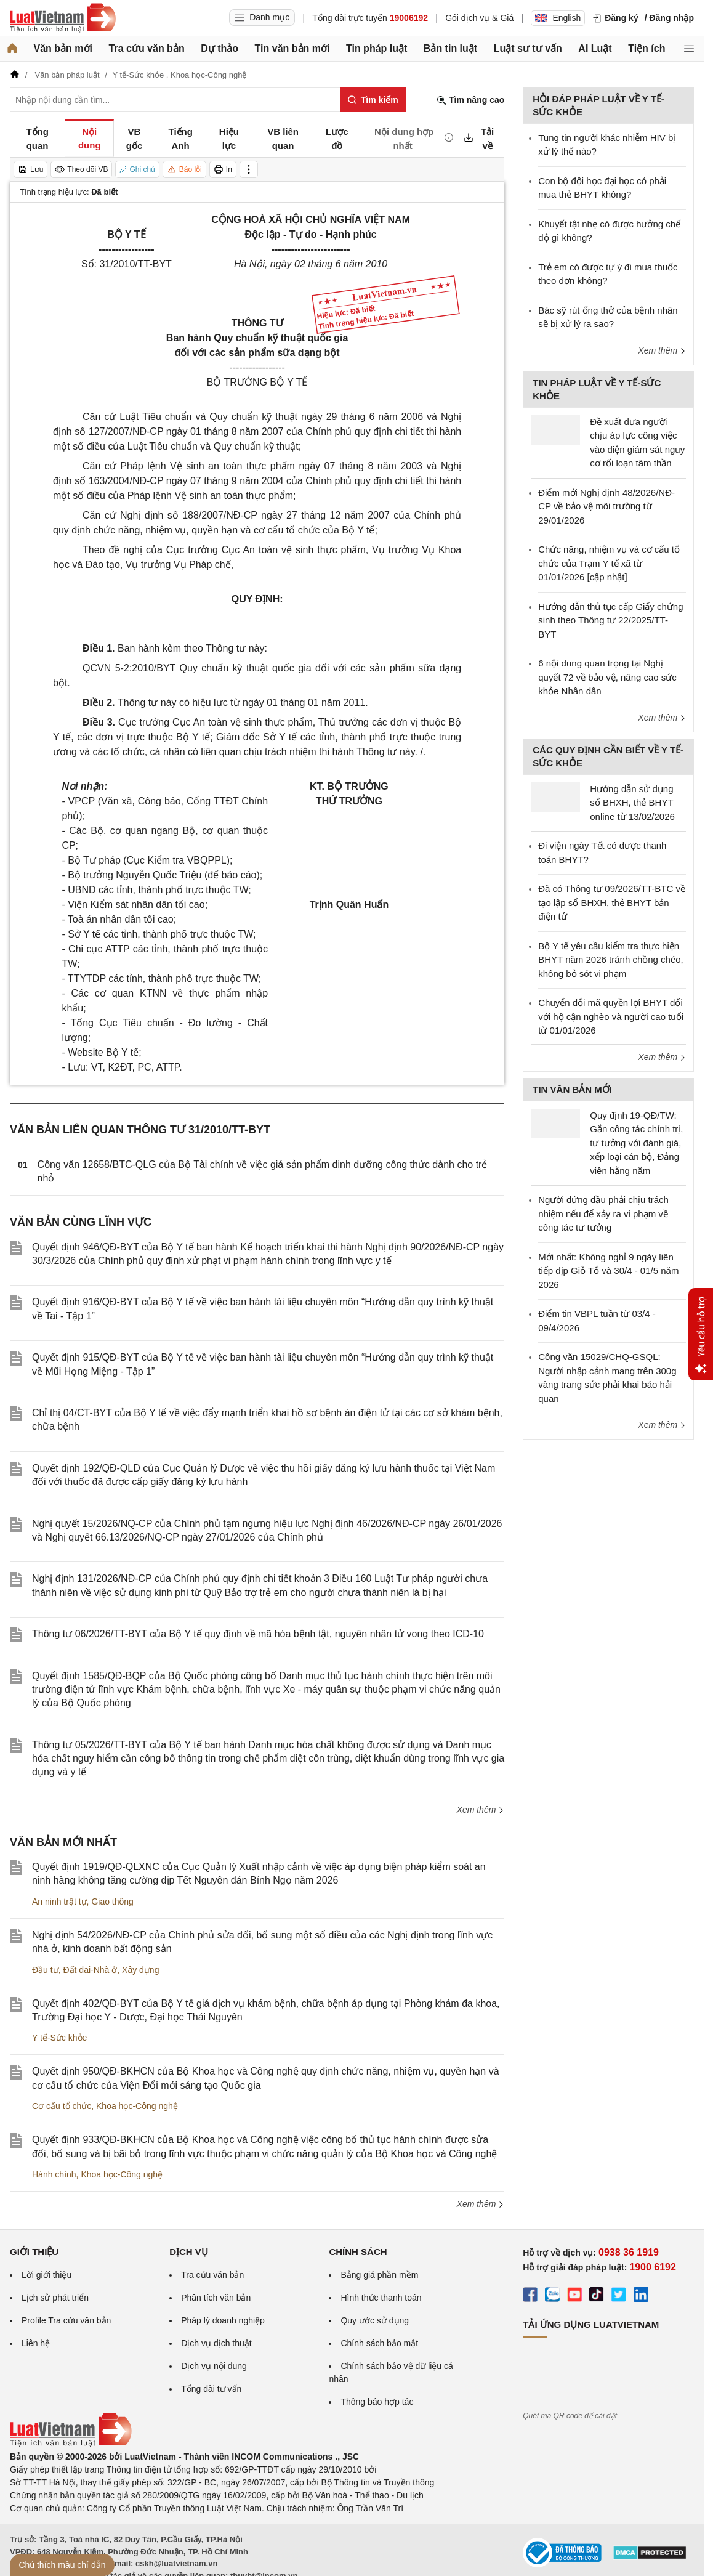  I want to click on Pháp lý doanh nghiệp, so click(223, 2320).